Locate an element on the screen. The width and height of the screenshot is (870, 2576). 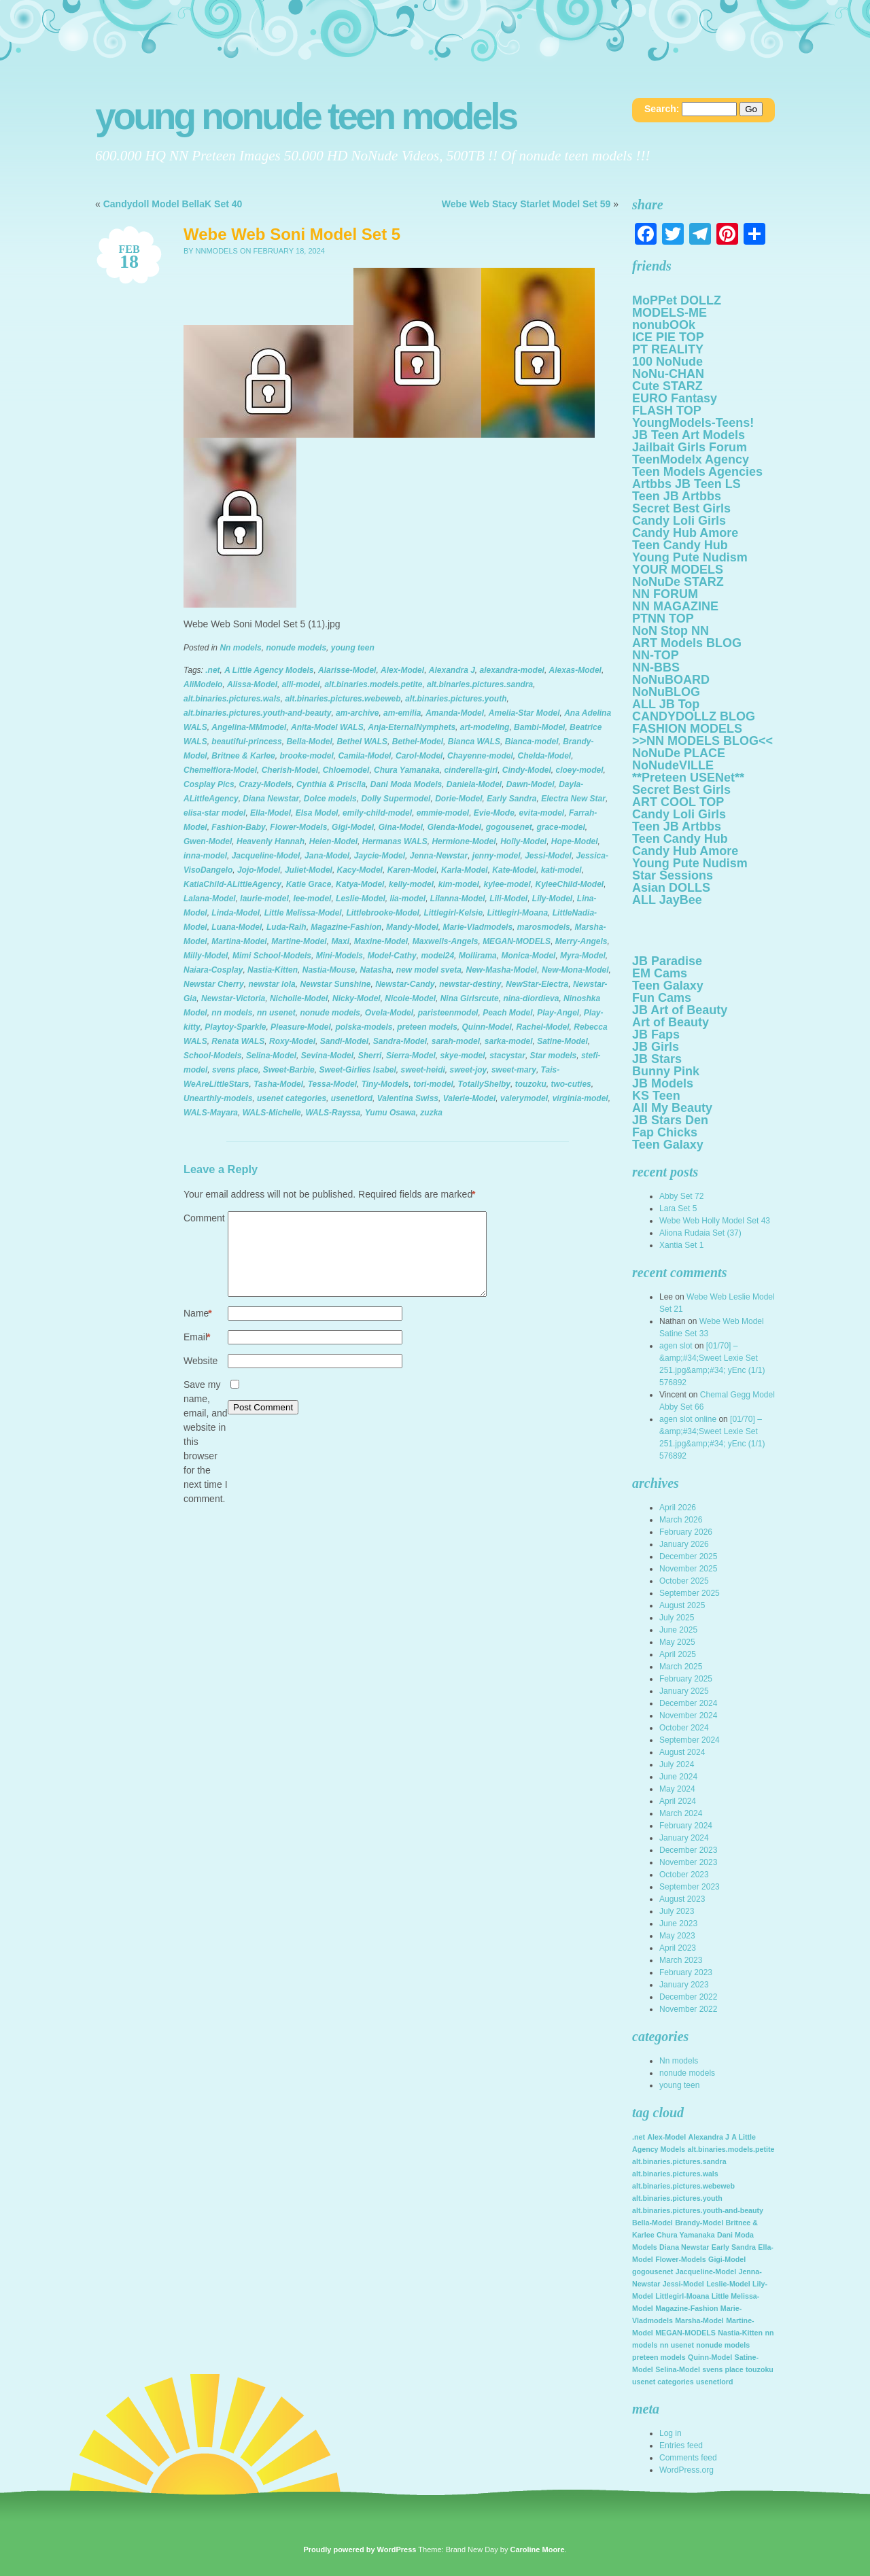
CANDYDOLLZ BLOG is located at coordinates (693, 716).